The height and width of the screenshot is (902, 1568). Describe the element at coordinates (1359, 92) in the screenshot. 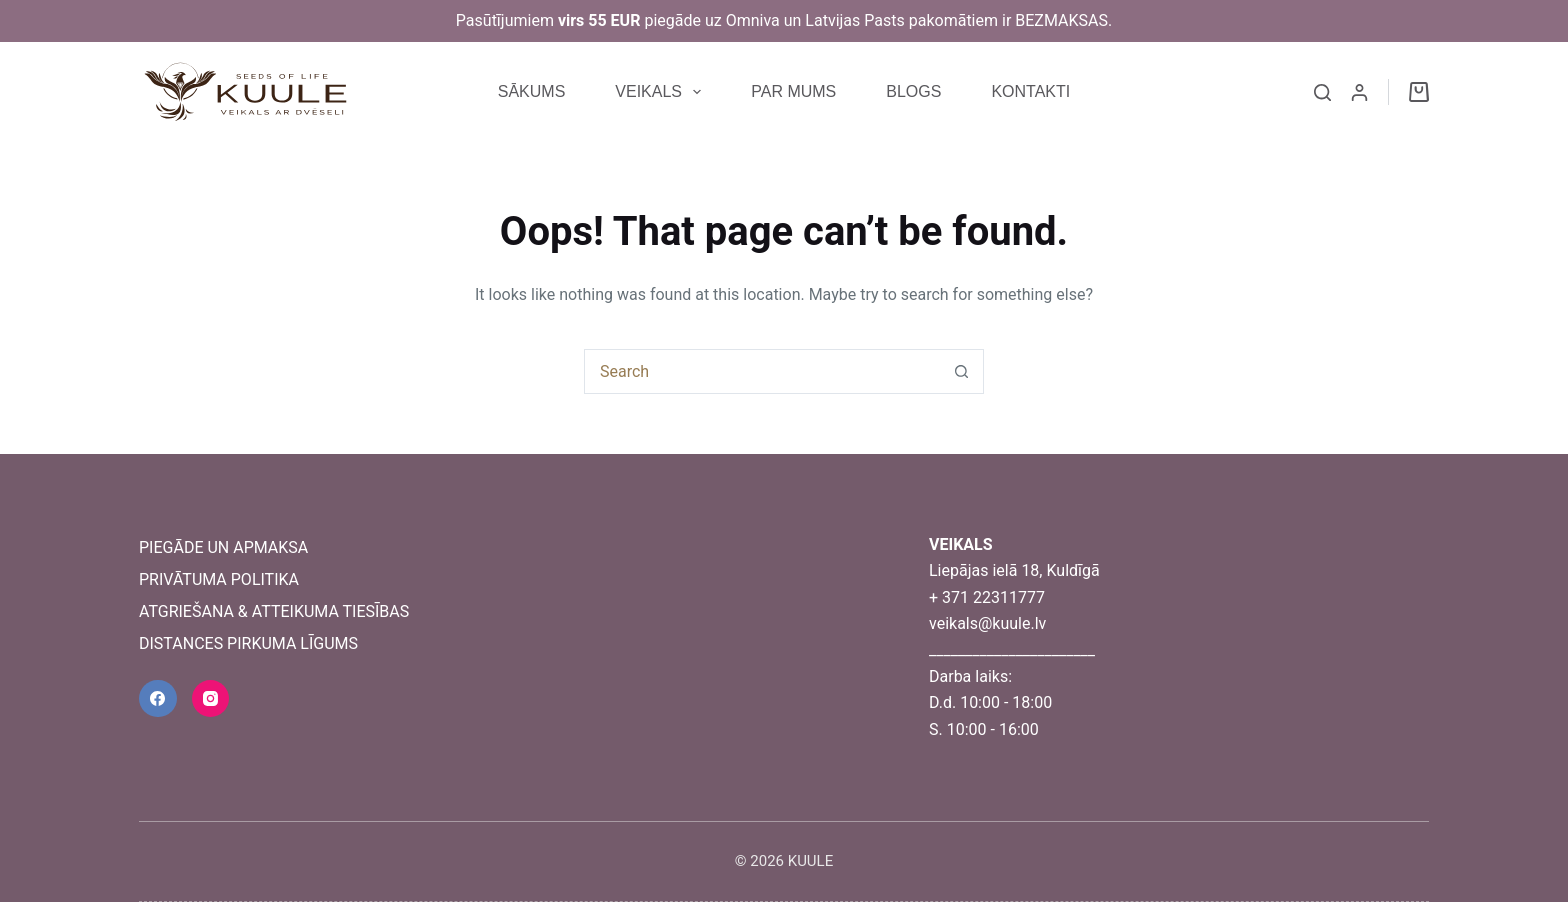

I see `[Login]` at that location.